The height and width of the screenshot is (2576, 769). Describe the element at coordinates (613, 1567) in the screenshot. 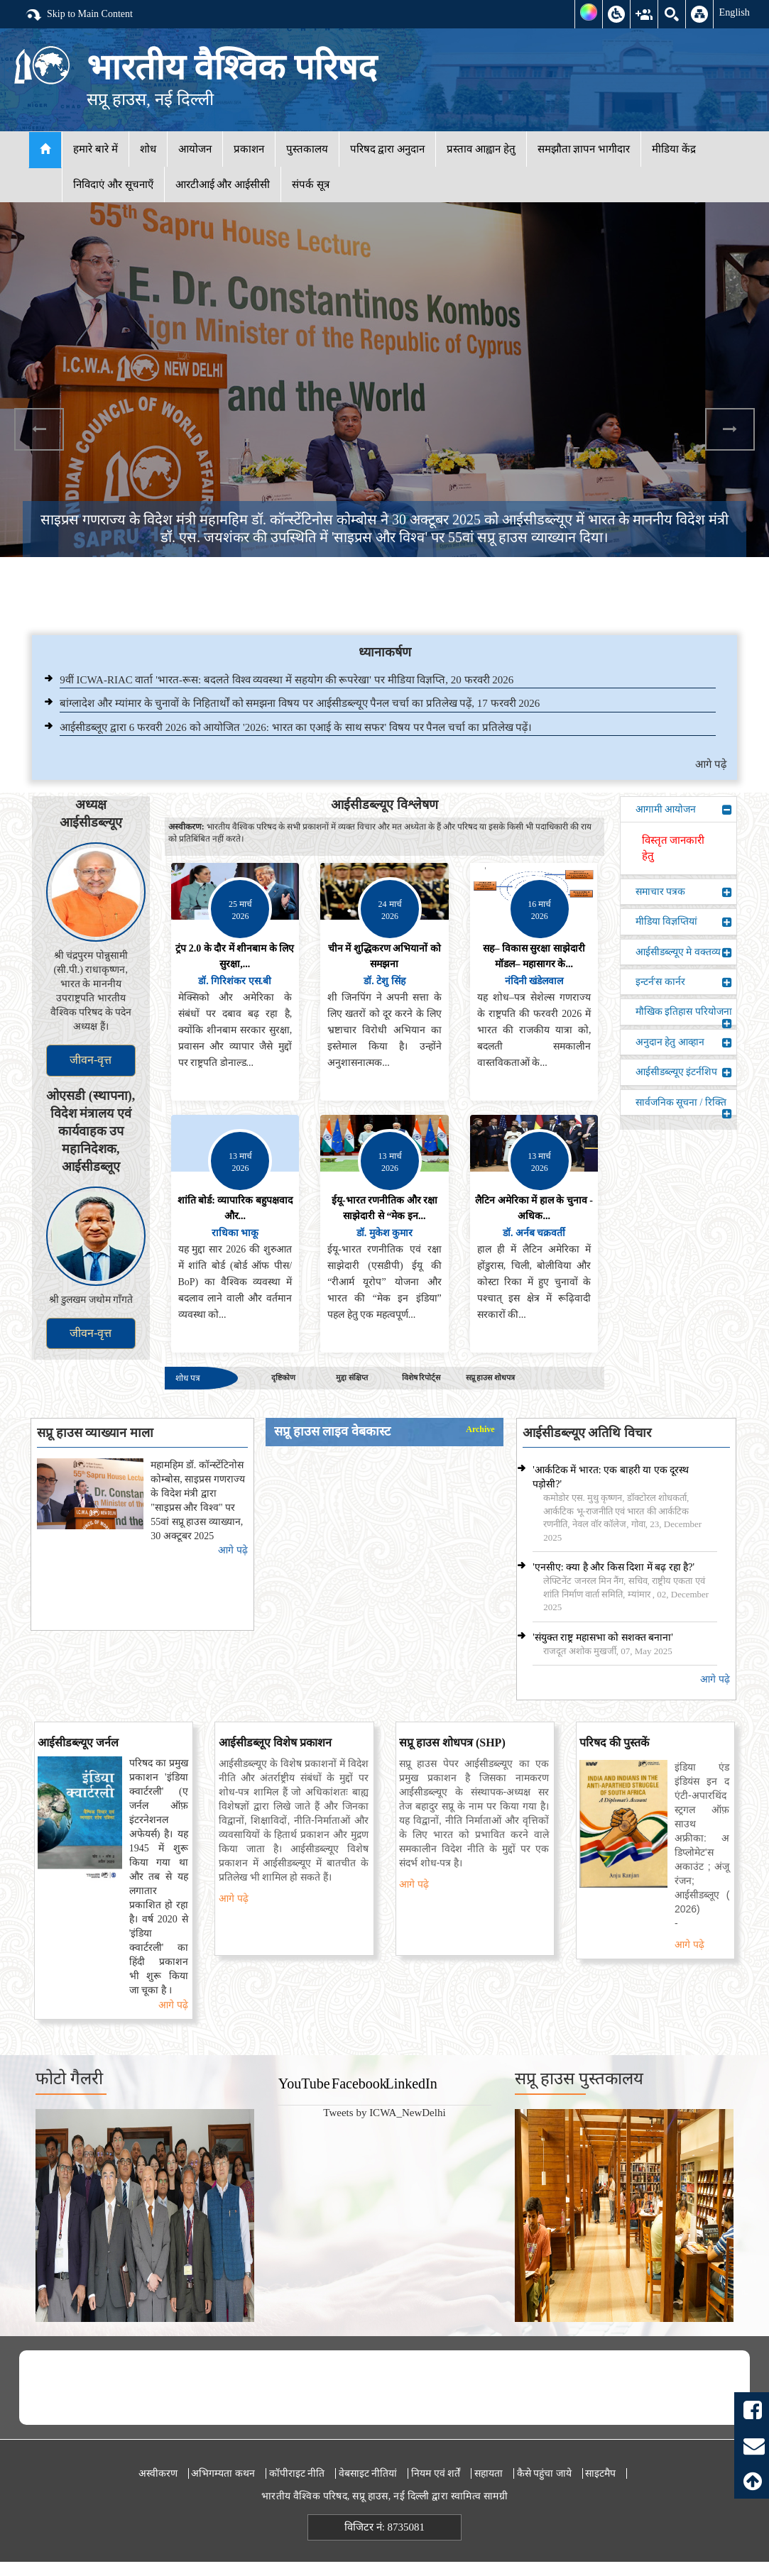

I see `'एनसीए: क्या है और किस दिशा में बढ़ रहा है?'` at that location.